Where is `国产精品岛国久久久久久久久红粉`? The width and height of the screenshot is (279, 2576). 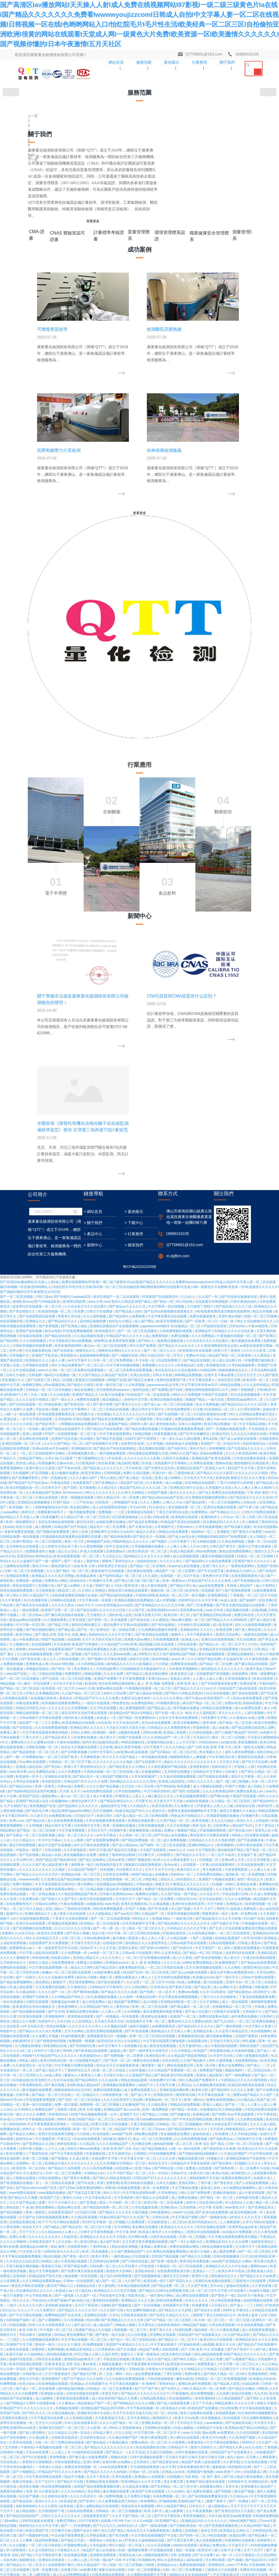
国产精品岛国久久久久久久久红粉 is located at coordinates (101, 1315).